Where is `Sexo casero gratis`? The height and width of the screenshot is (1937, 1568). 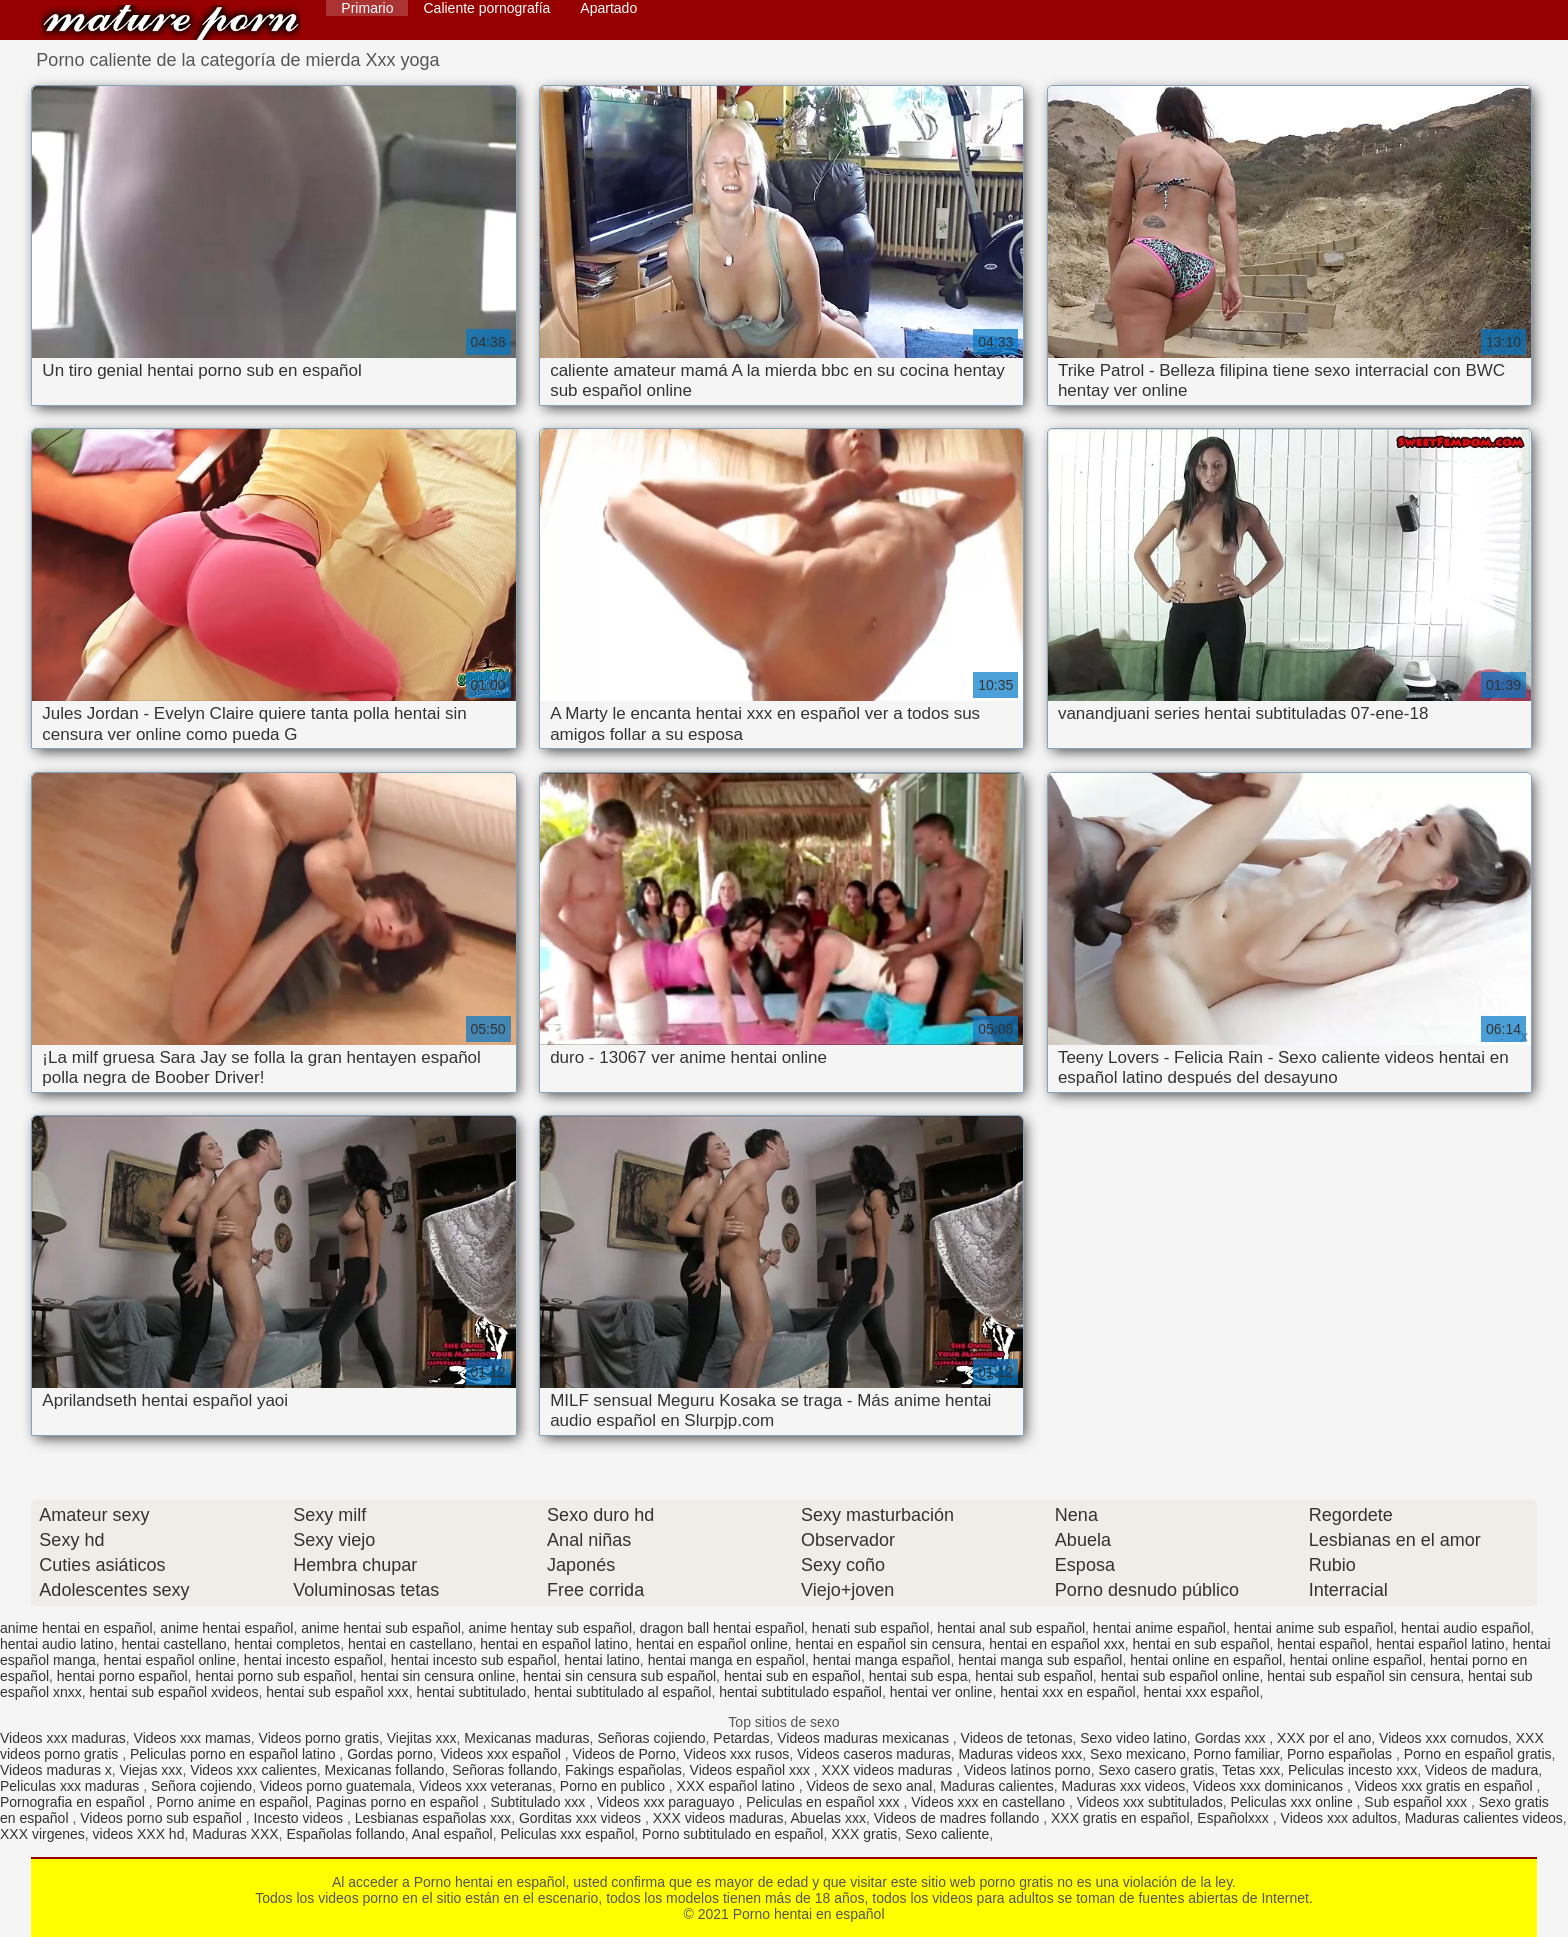 Sexo casero gratis is located at coordinates (1156, 1770).